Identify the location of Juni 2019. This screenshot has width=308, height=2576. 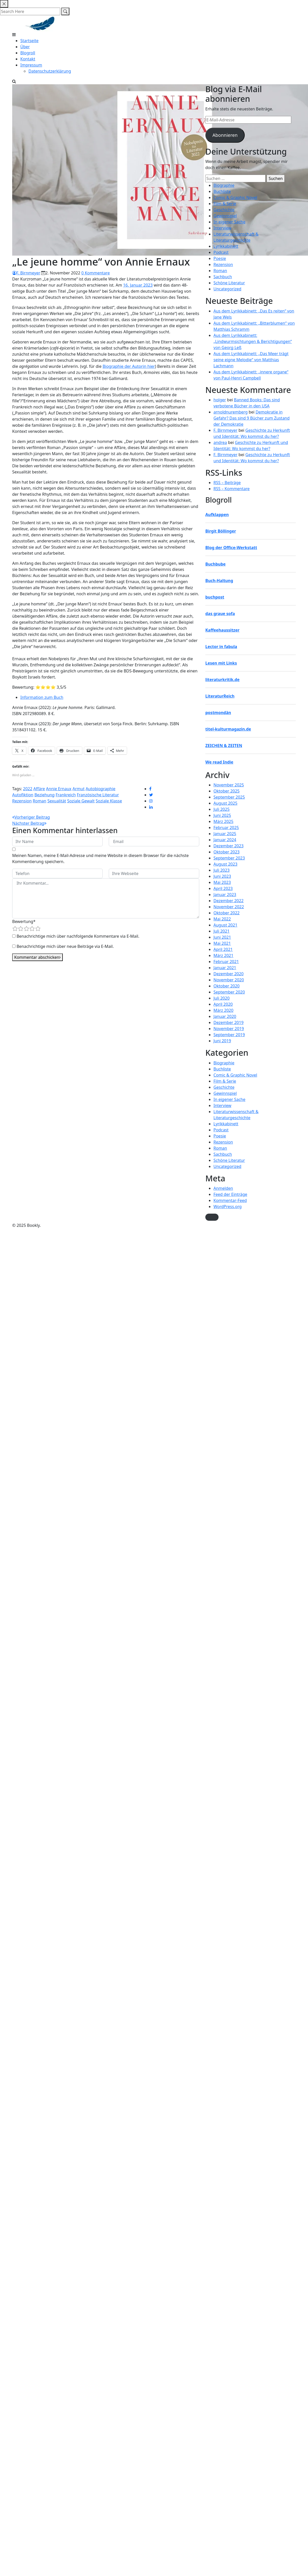
(222, 1041).